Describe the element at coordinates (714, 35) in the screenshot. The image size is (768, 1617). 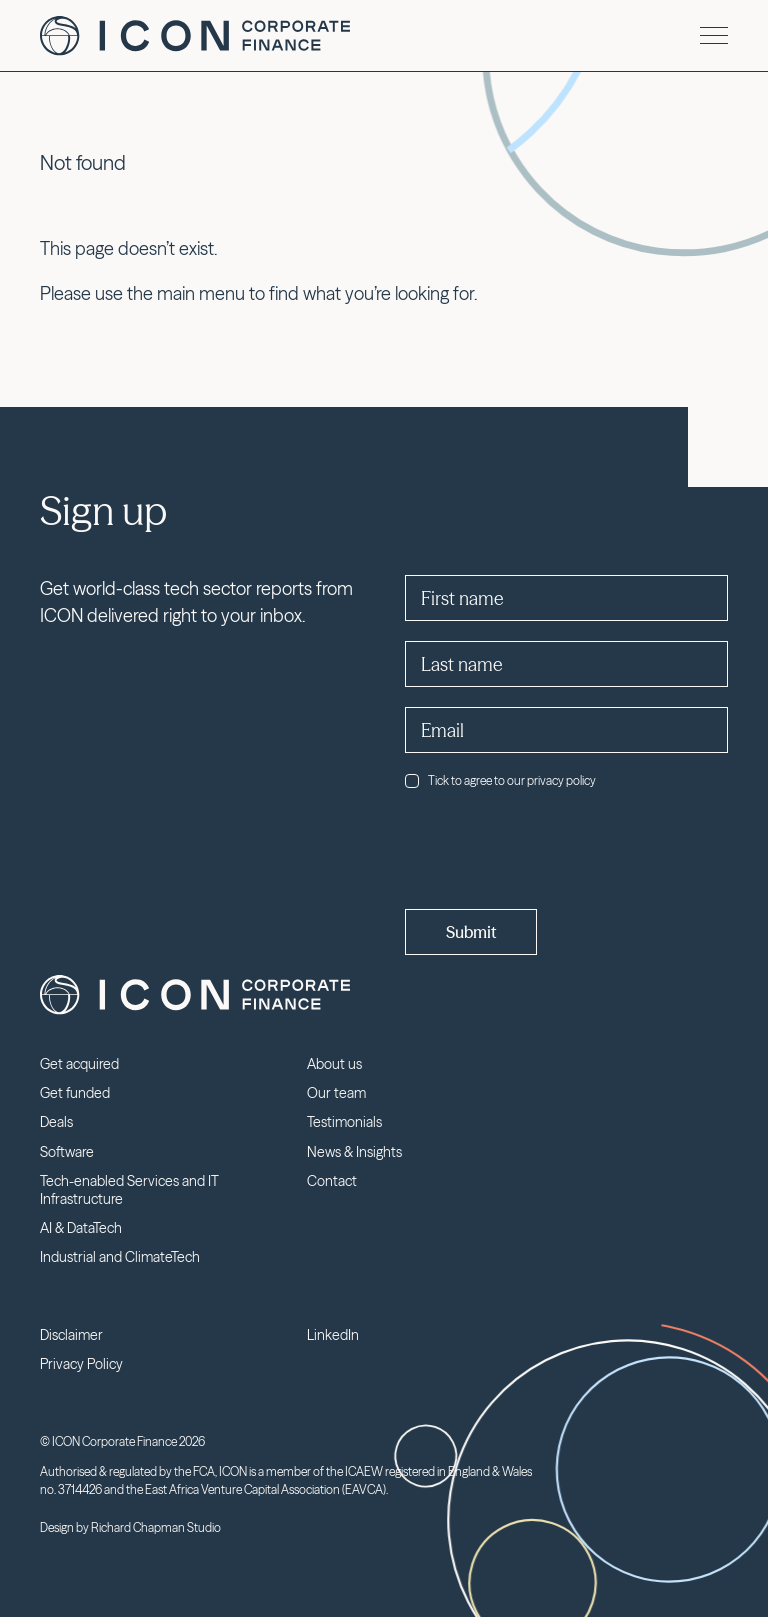
I see `[Menu]` at that location.